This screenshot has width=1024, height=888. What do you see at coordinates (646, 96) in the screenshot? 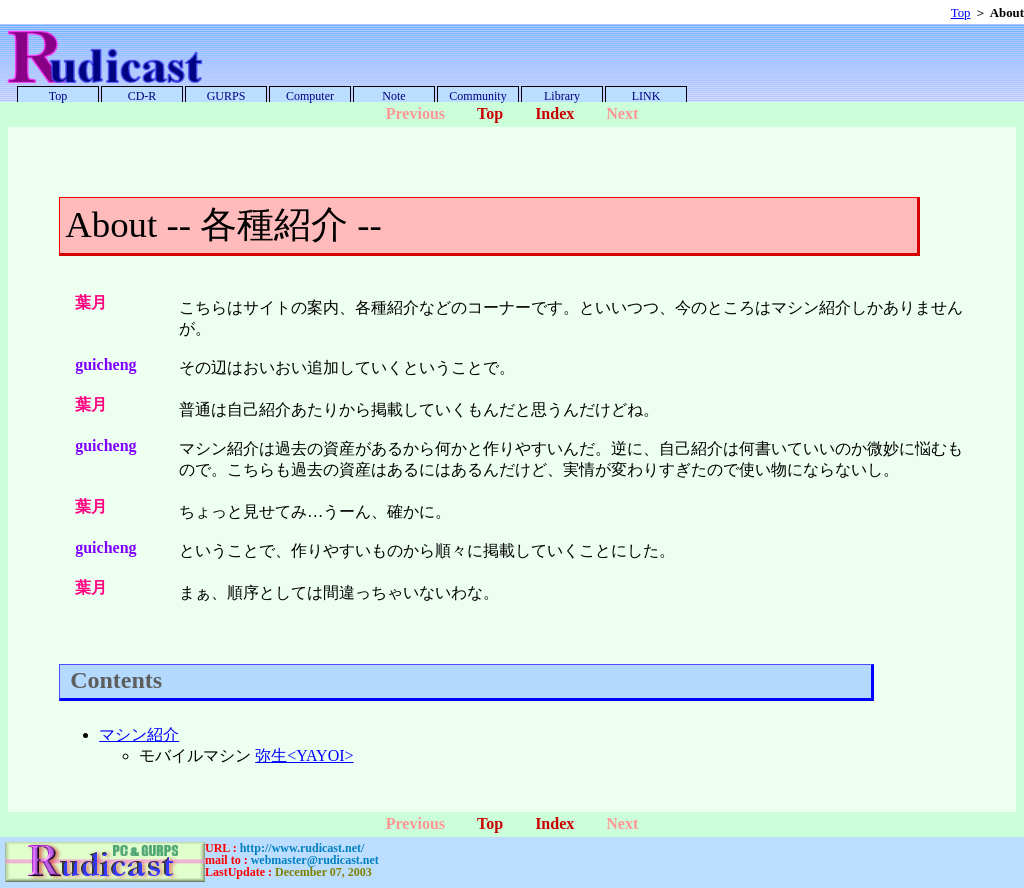
I see `LINK` at bounding box center [646, 96].